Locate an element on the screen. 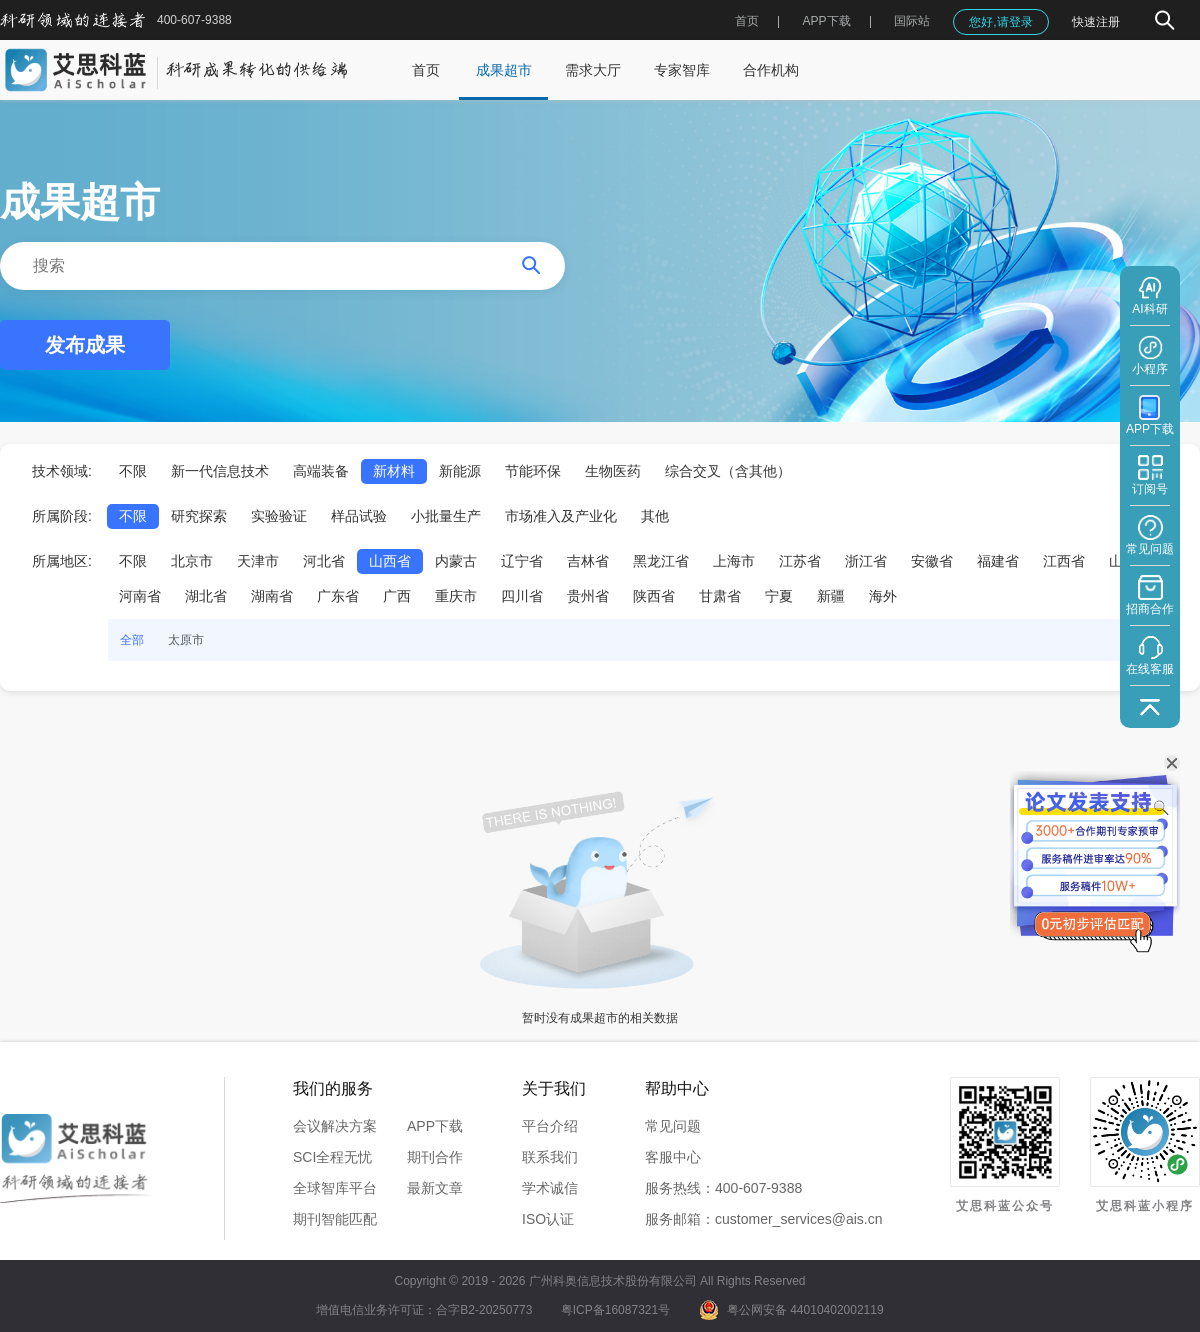 The width and height of the screenshot is (1200, 1332). 首页 is located at coordinates (747, 21).